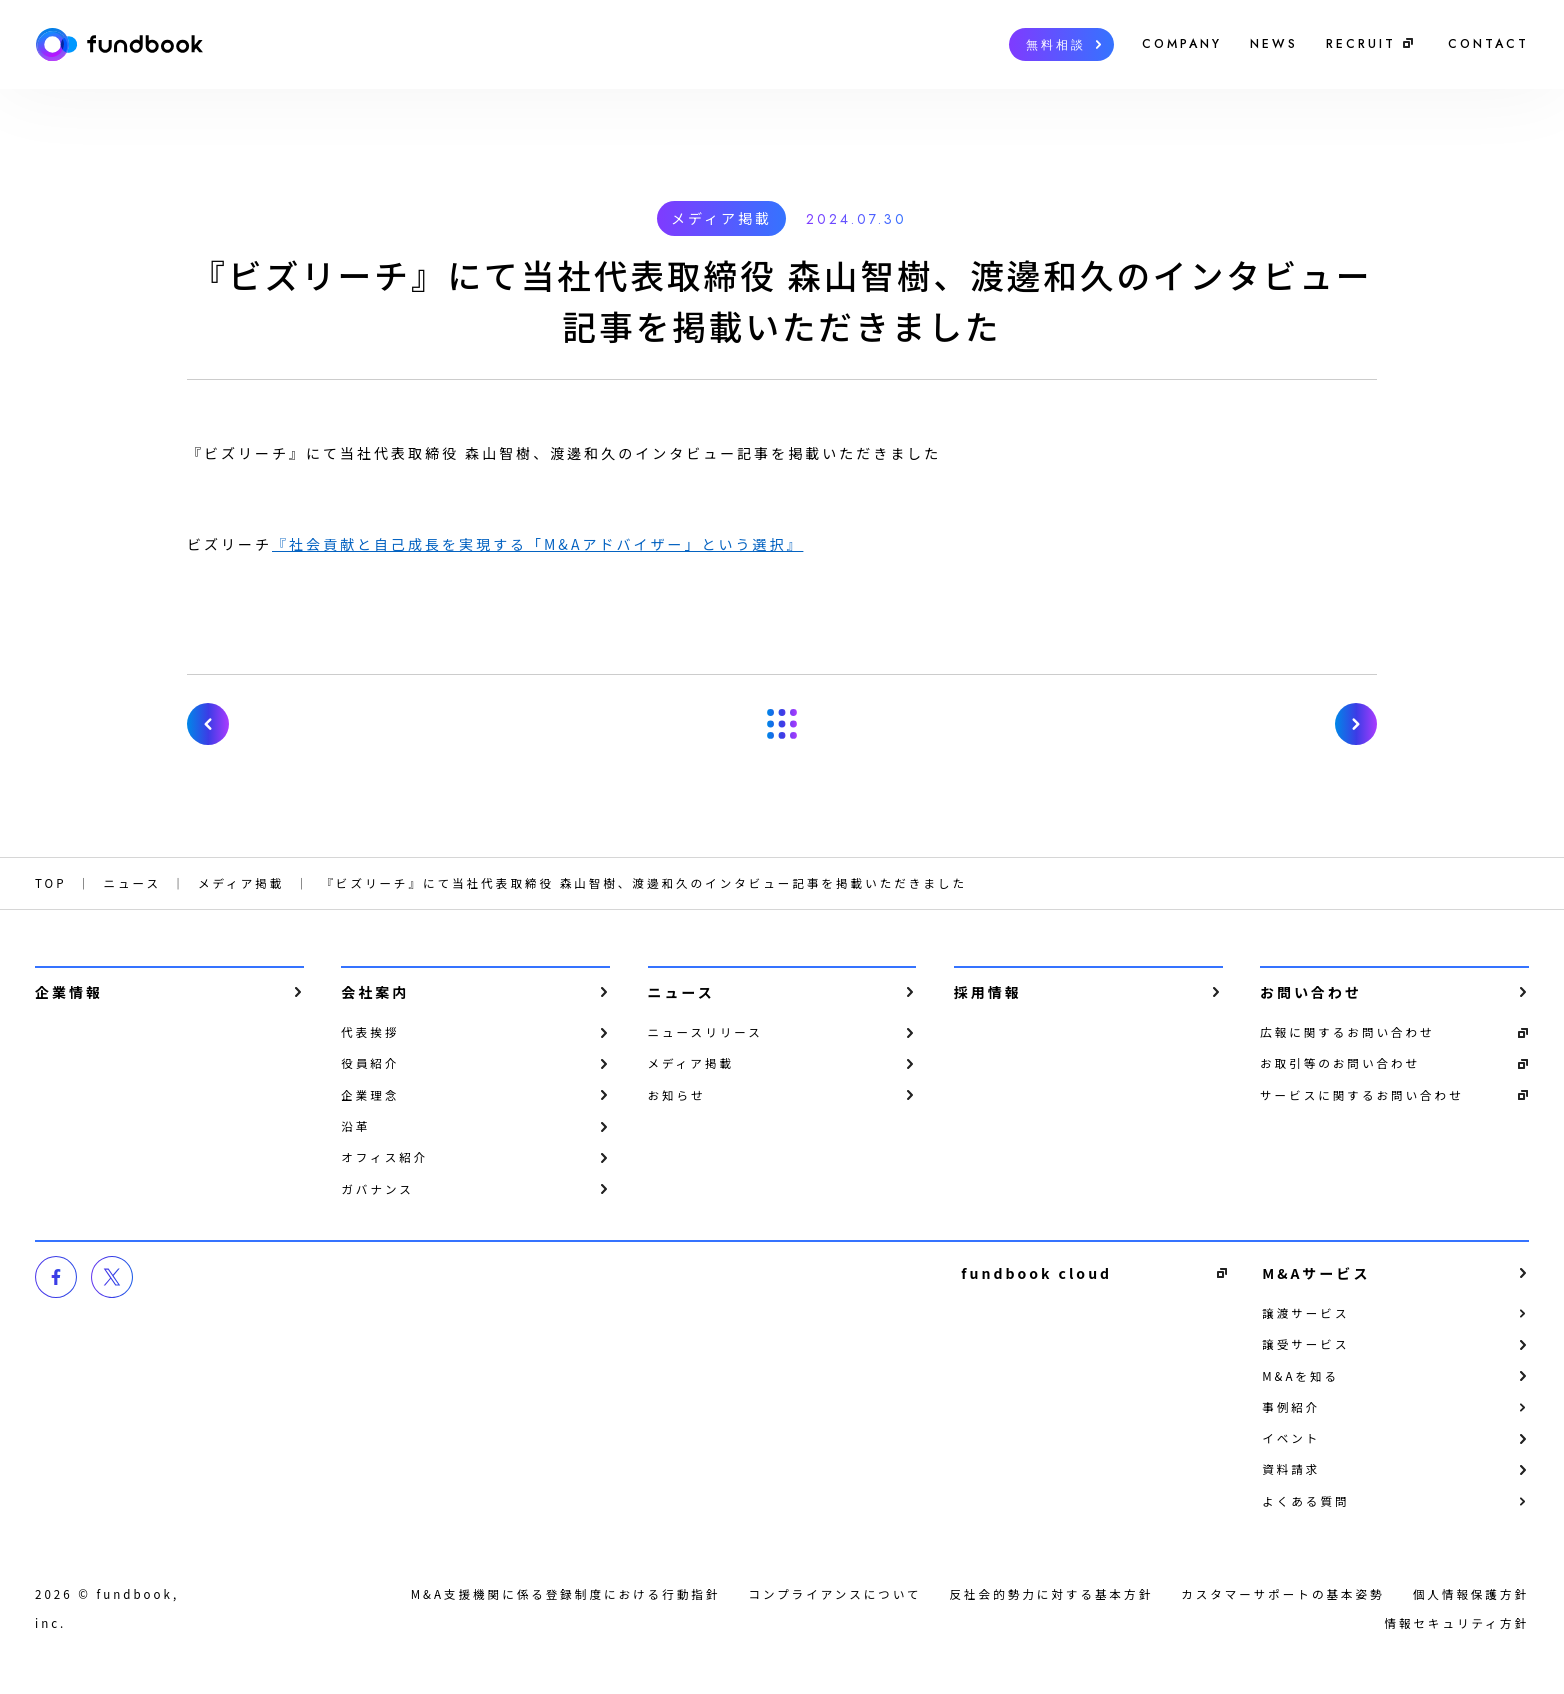  Describe the element at coordinates (1274, 44) in the screenshot. I see `NEWS` at that location.